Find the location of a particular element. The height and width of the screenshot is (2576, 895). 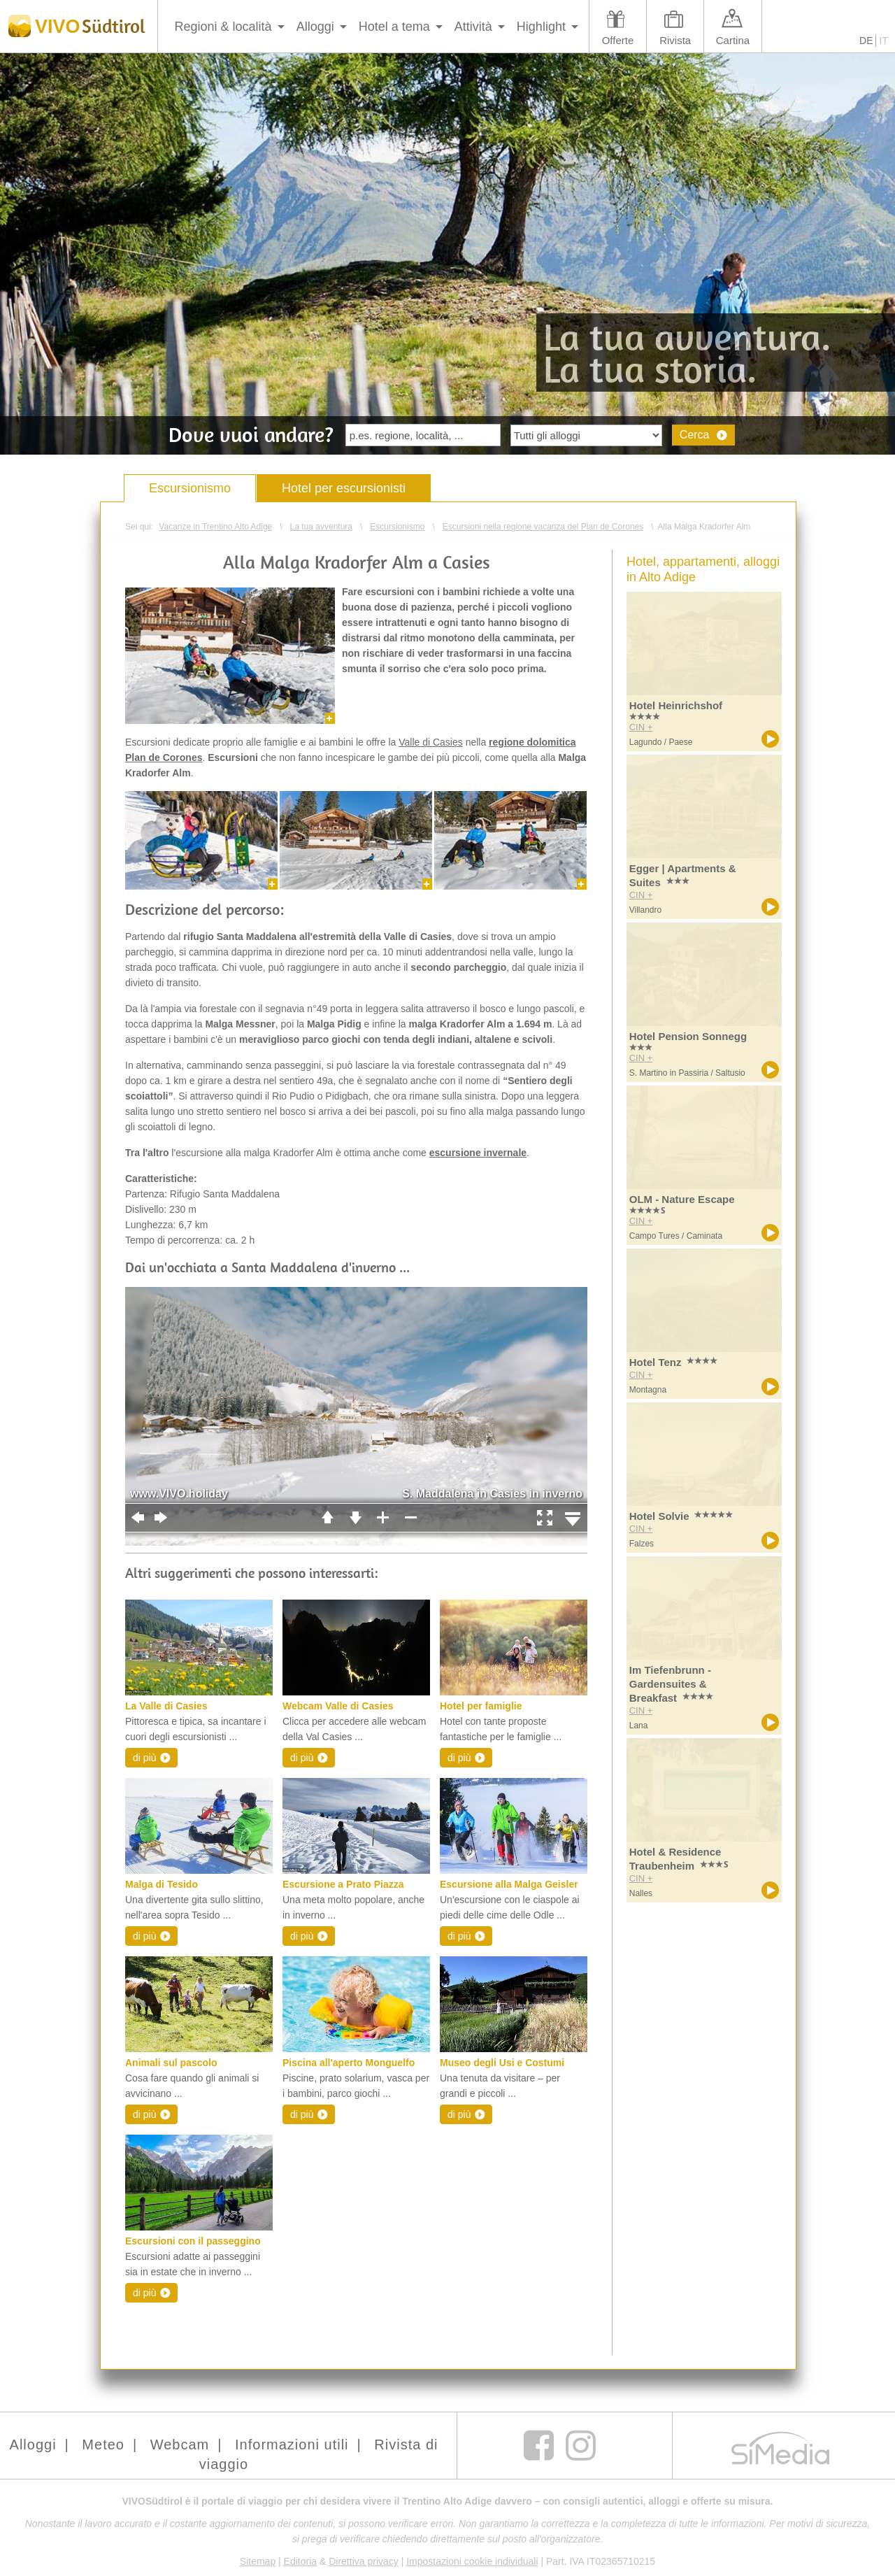

Sitemap is located at coordinates (257, 2561).